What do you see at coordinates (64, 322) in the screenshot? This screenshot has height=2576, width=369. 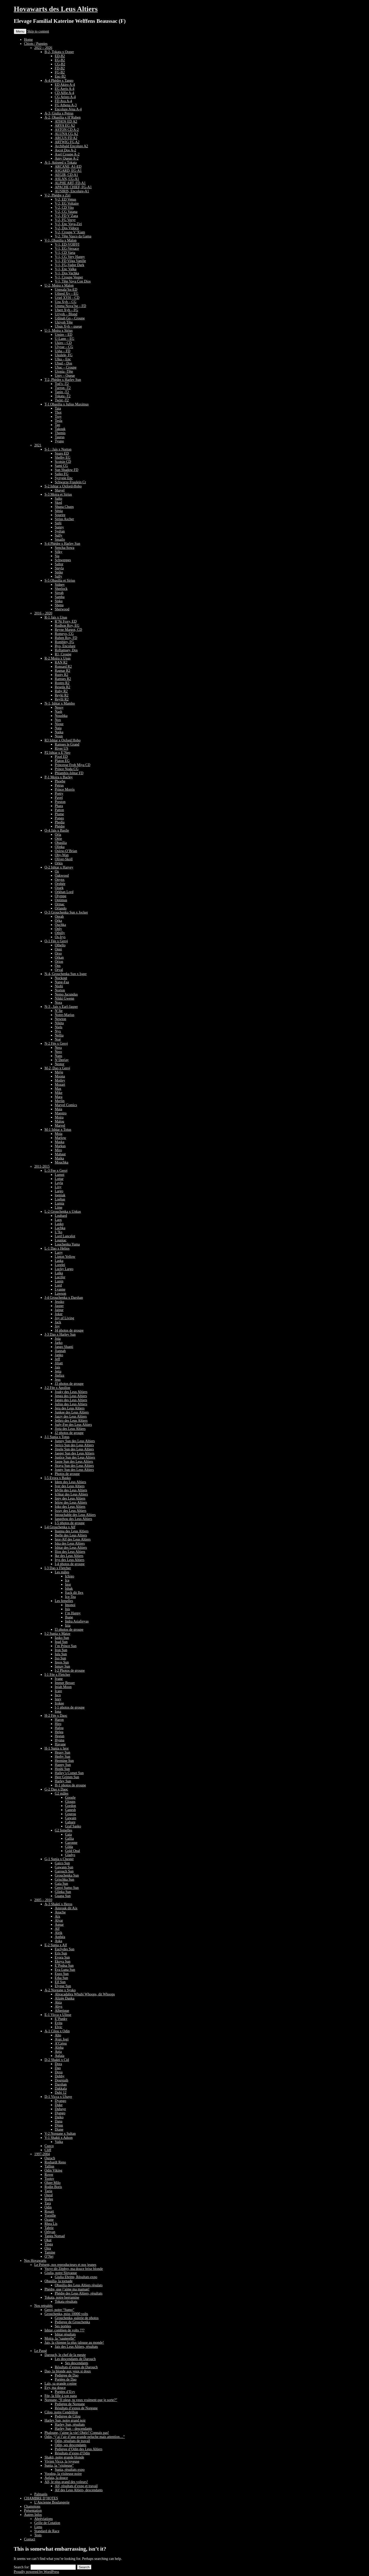 I see `Ukiyoh Tête` at bounding box center [64, 322].